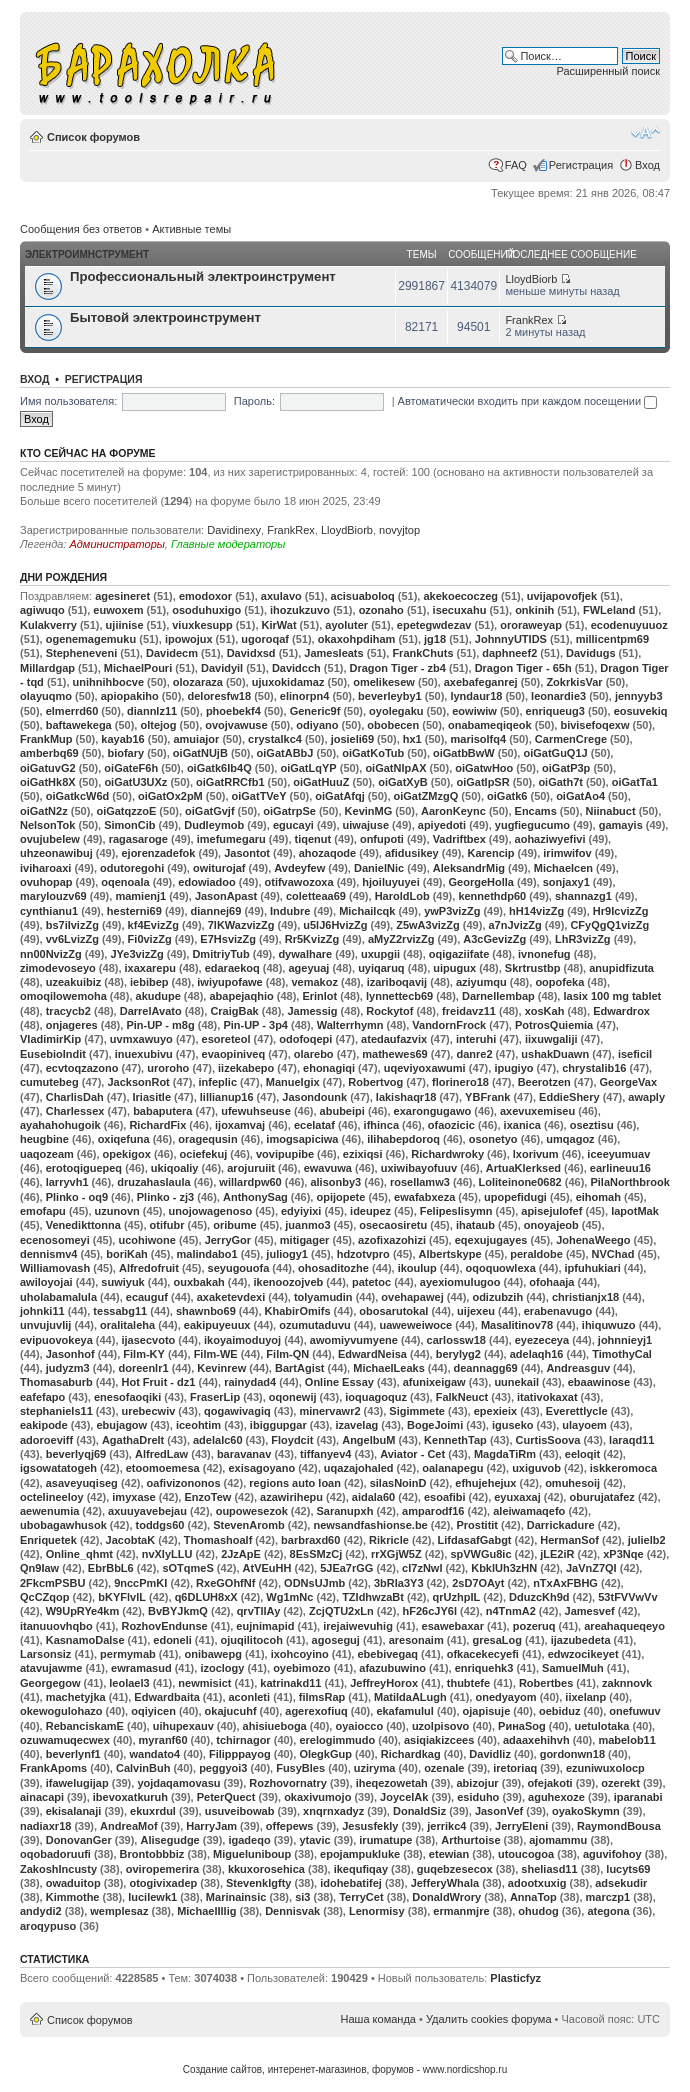 This screenshot has height=2092, width=690. What do you see at coordinates (622, 1354) in the screenshot?
I see `TimothyCal` at bounding box center [622, 1354].